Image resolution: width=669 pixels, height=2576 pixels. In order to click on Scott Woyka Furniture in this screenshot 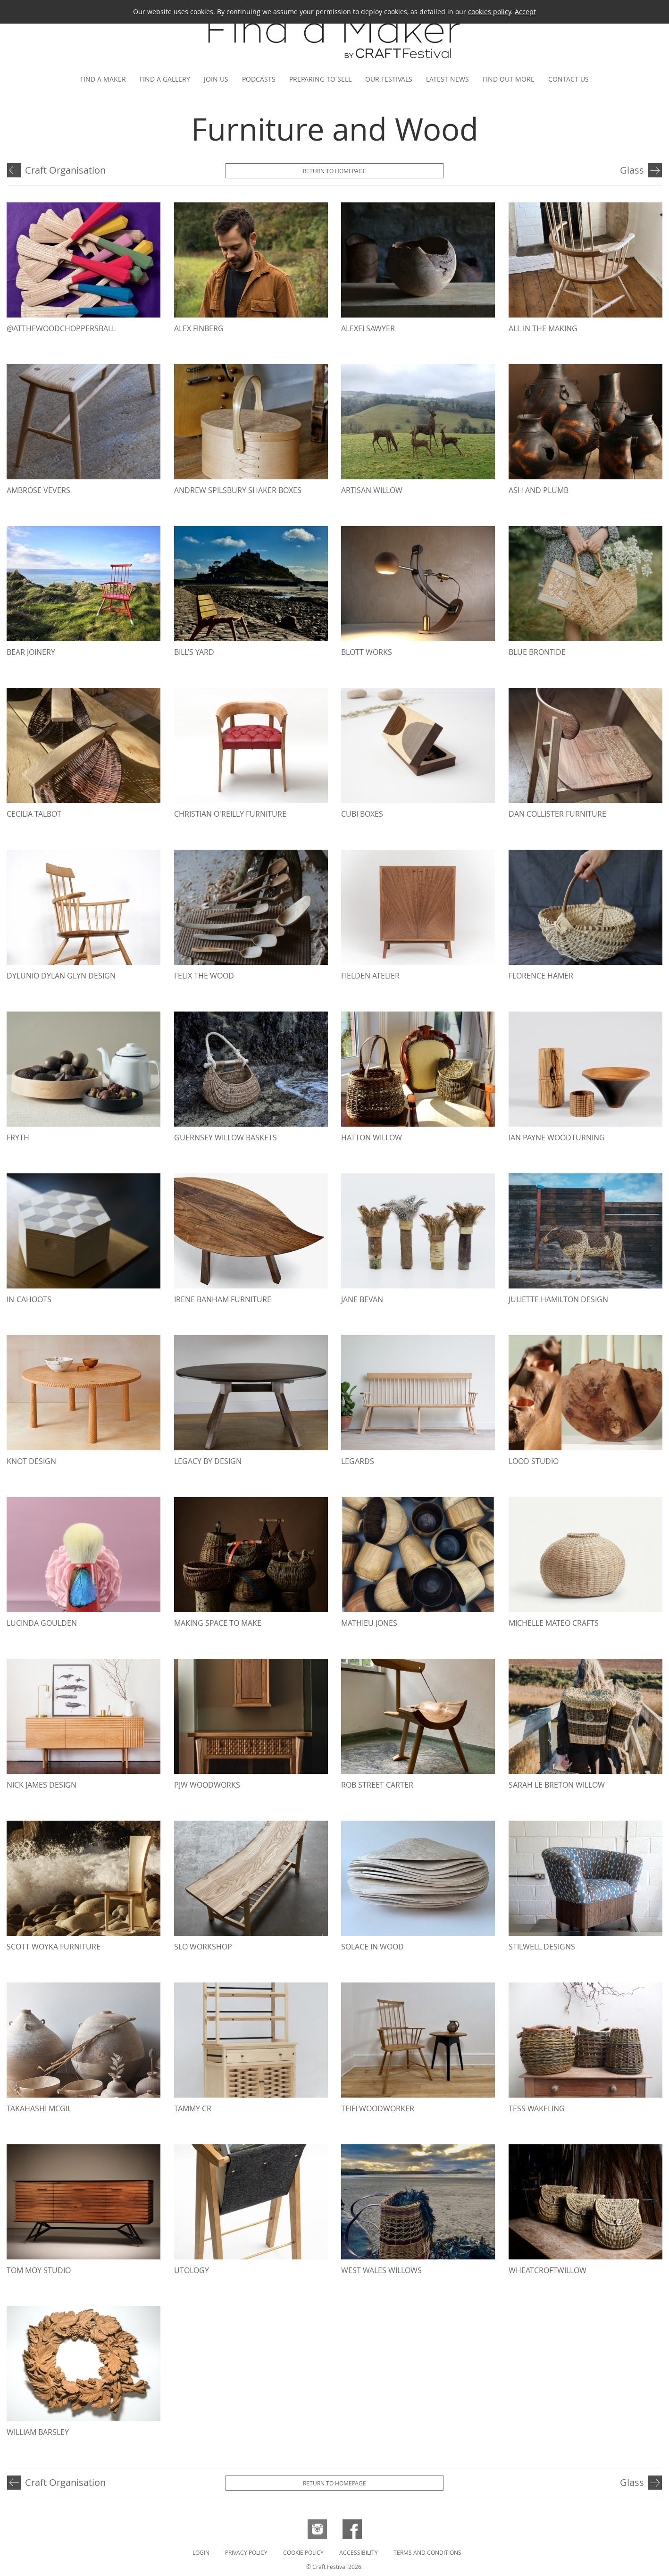, I will do `click(53, 1946)`.